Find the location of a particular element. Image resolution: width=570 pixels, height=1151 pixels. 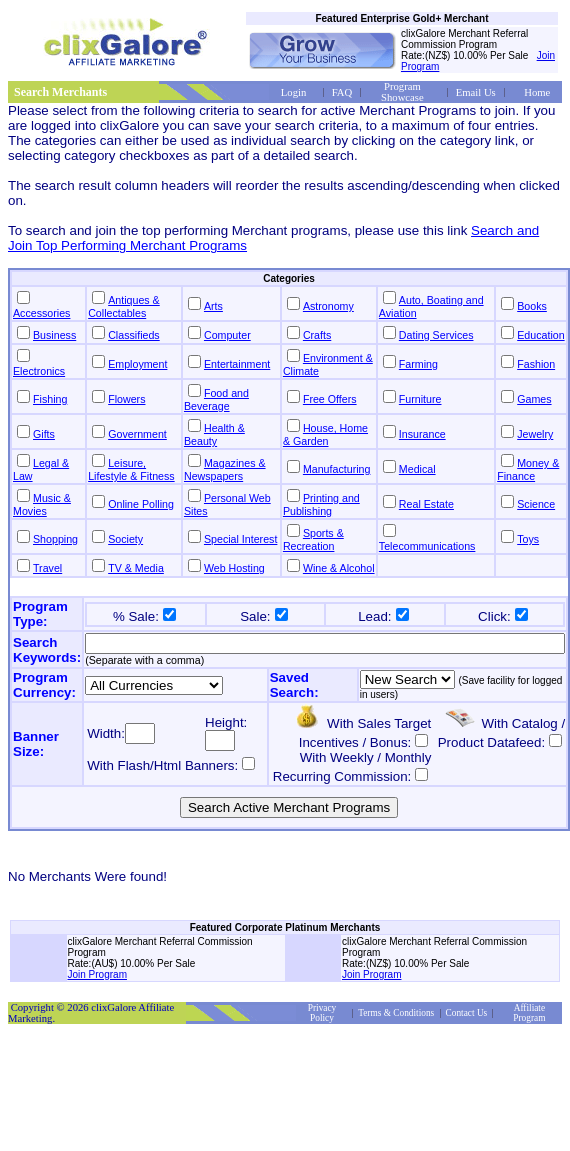

Health & Beauty is located at coordinates (214, 434).